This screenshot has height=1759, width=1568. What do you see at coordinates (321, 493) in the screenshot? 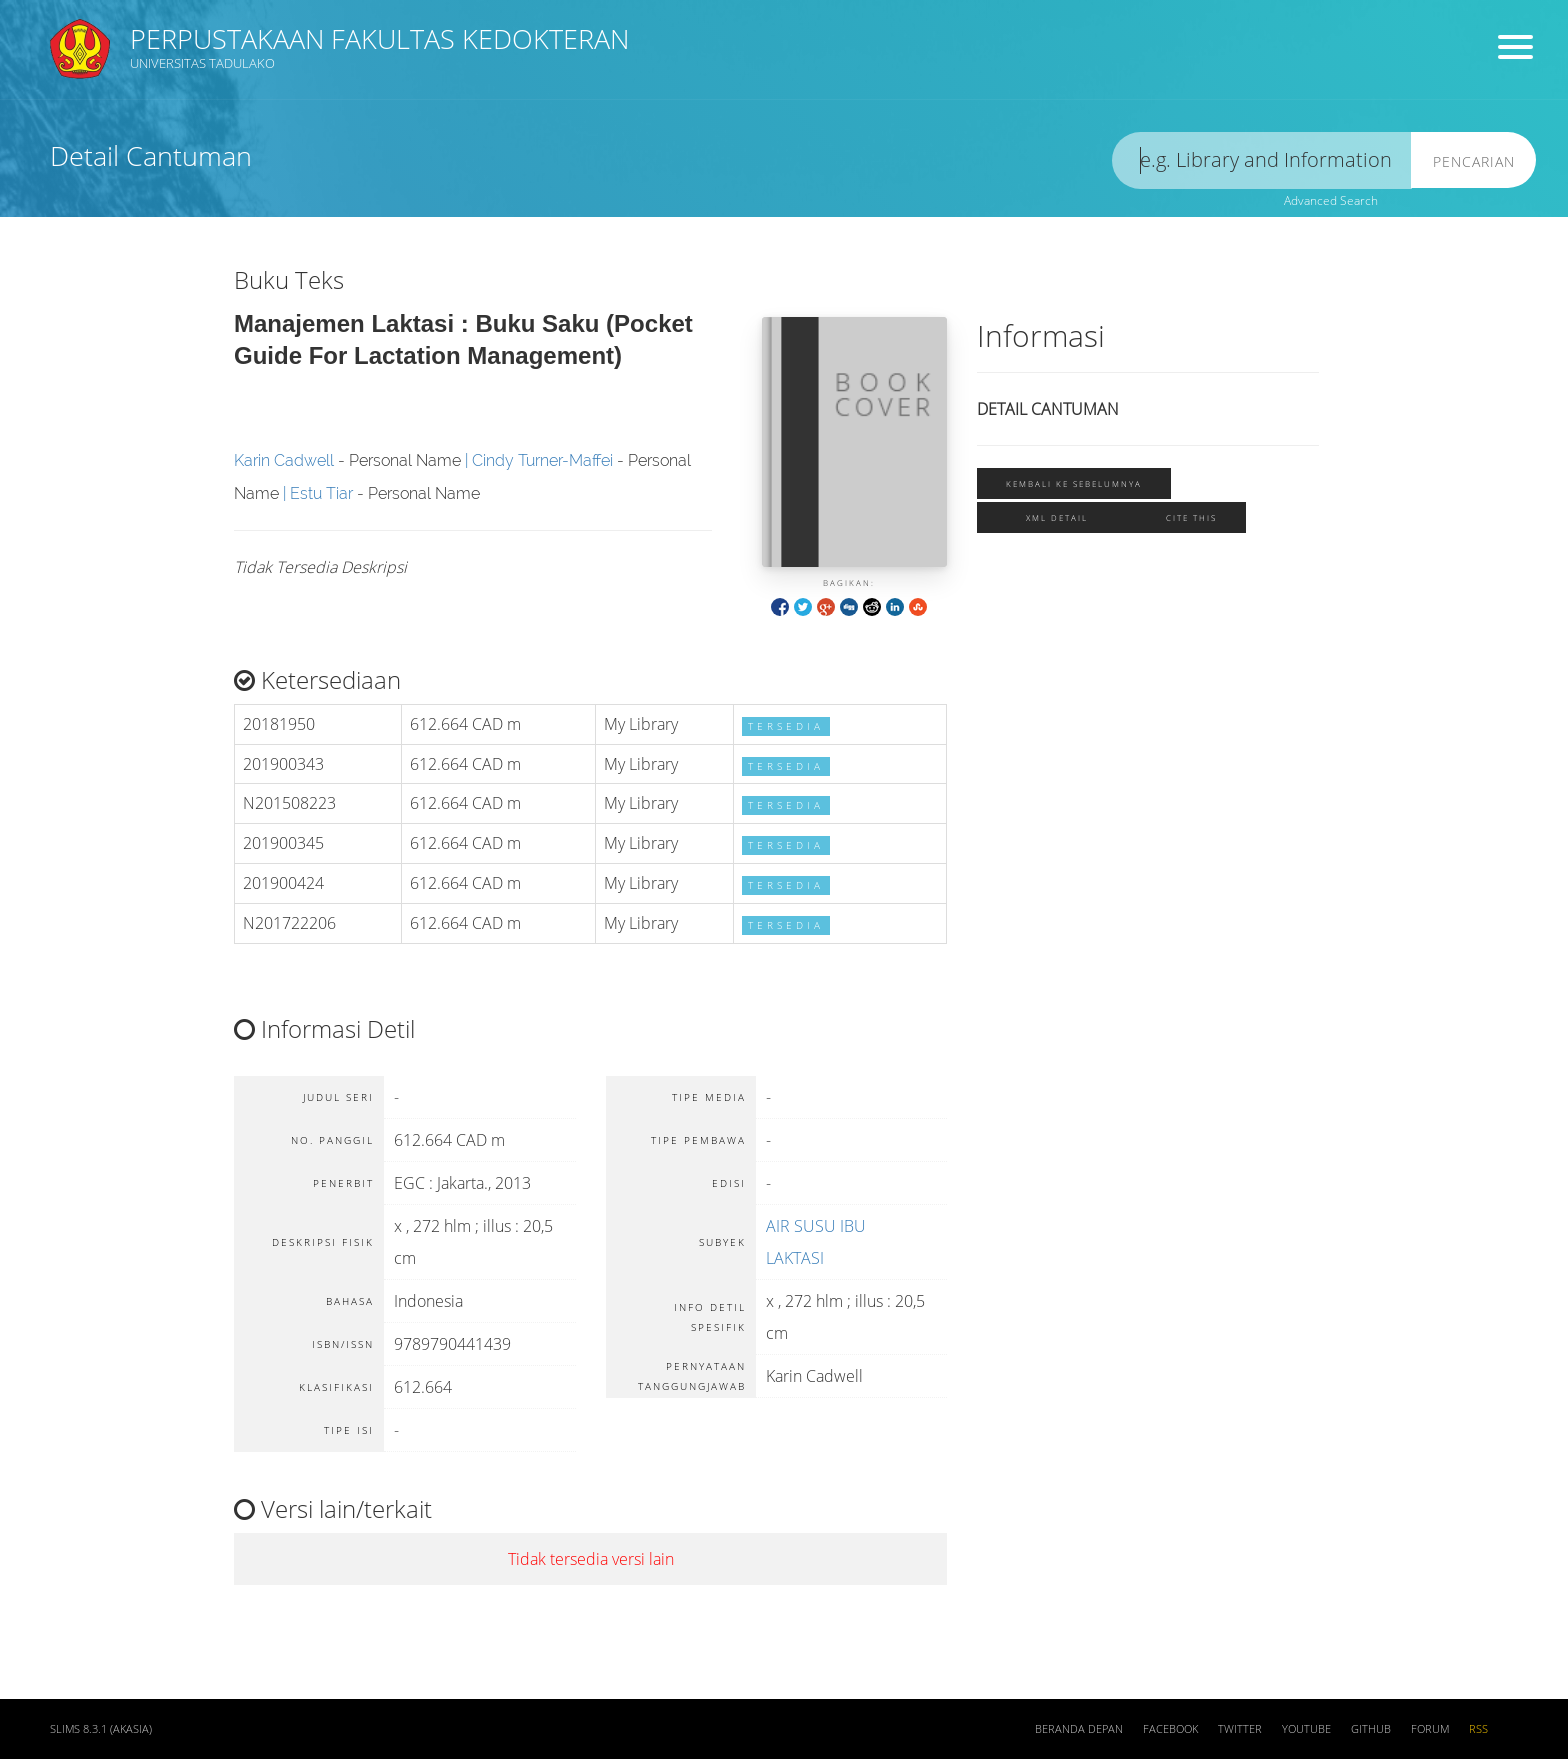
I see `Estu Tiar` at bounding box center [321, 493].